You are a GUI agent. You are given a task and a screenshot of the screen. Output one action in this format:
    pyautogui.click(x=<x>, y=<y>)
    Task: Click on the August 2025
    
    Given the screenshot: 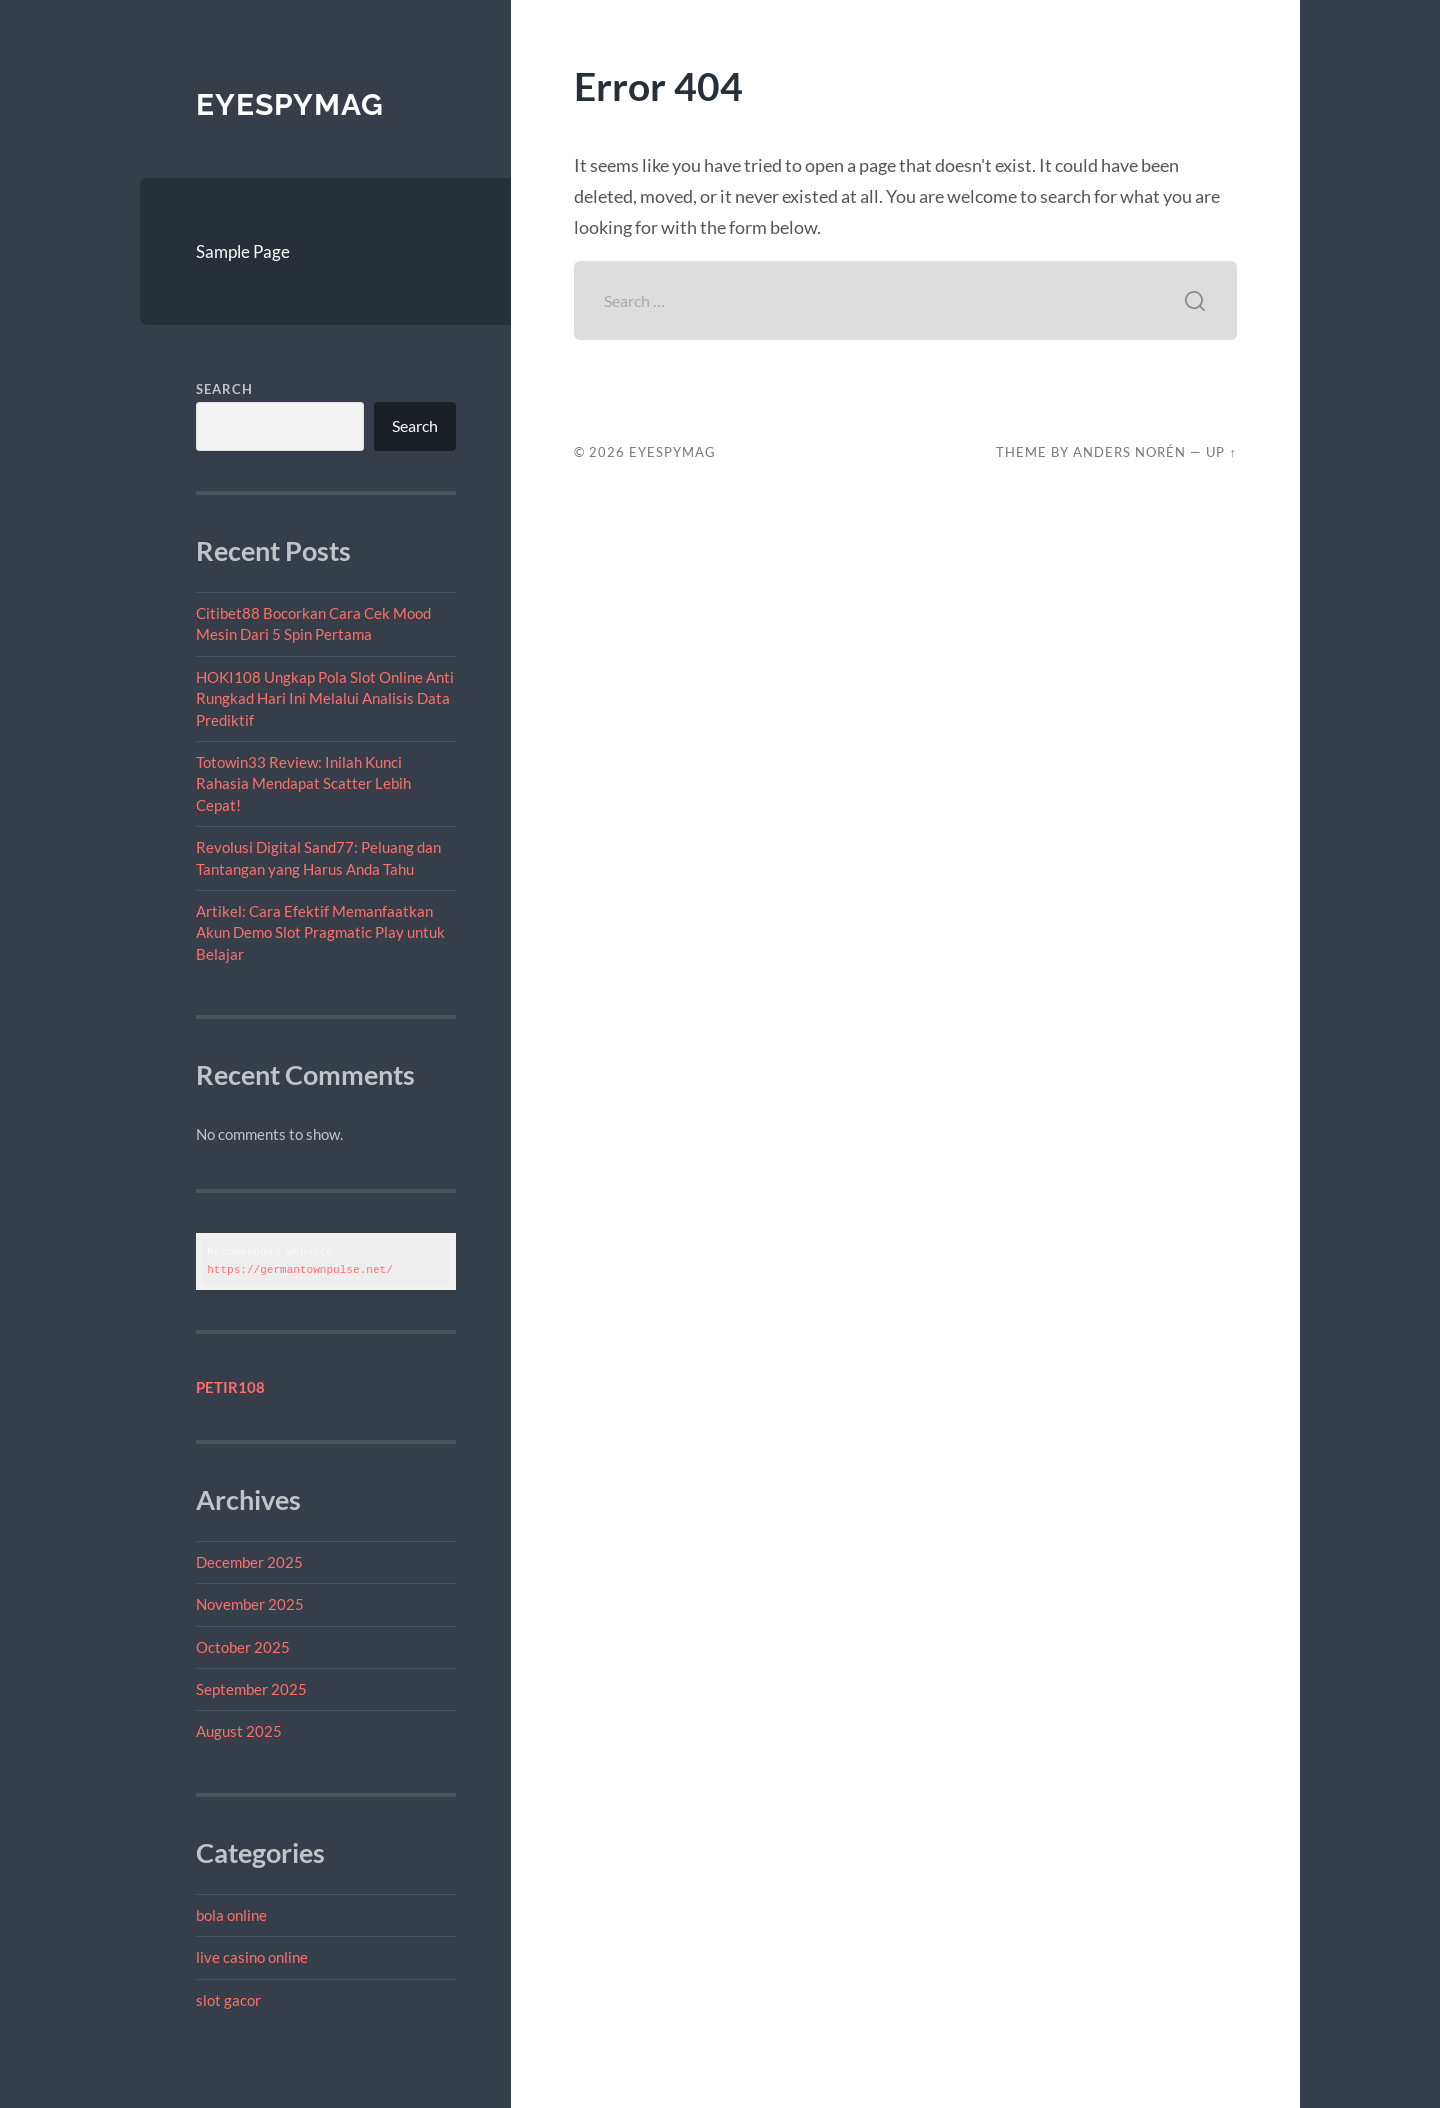 What is the action you would take?
    pyautogui.click(x=239, y=1731)
    